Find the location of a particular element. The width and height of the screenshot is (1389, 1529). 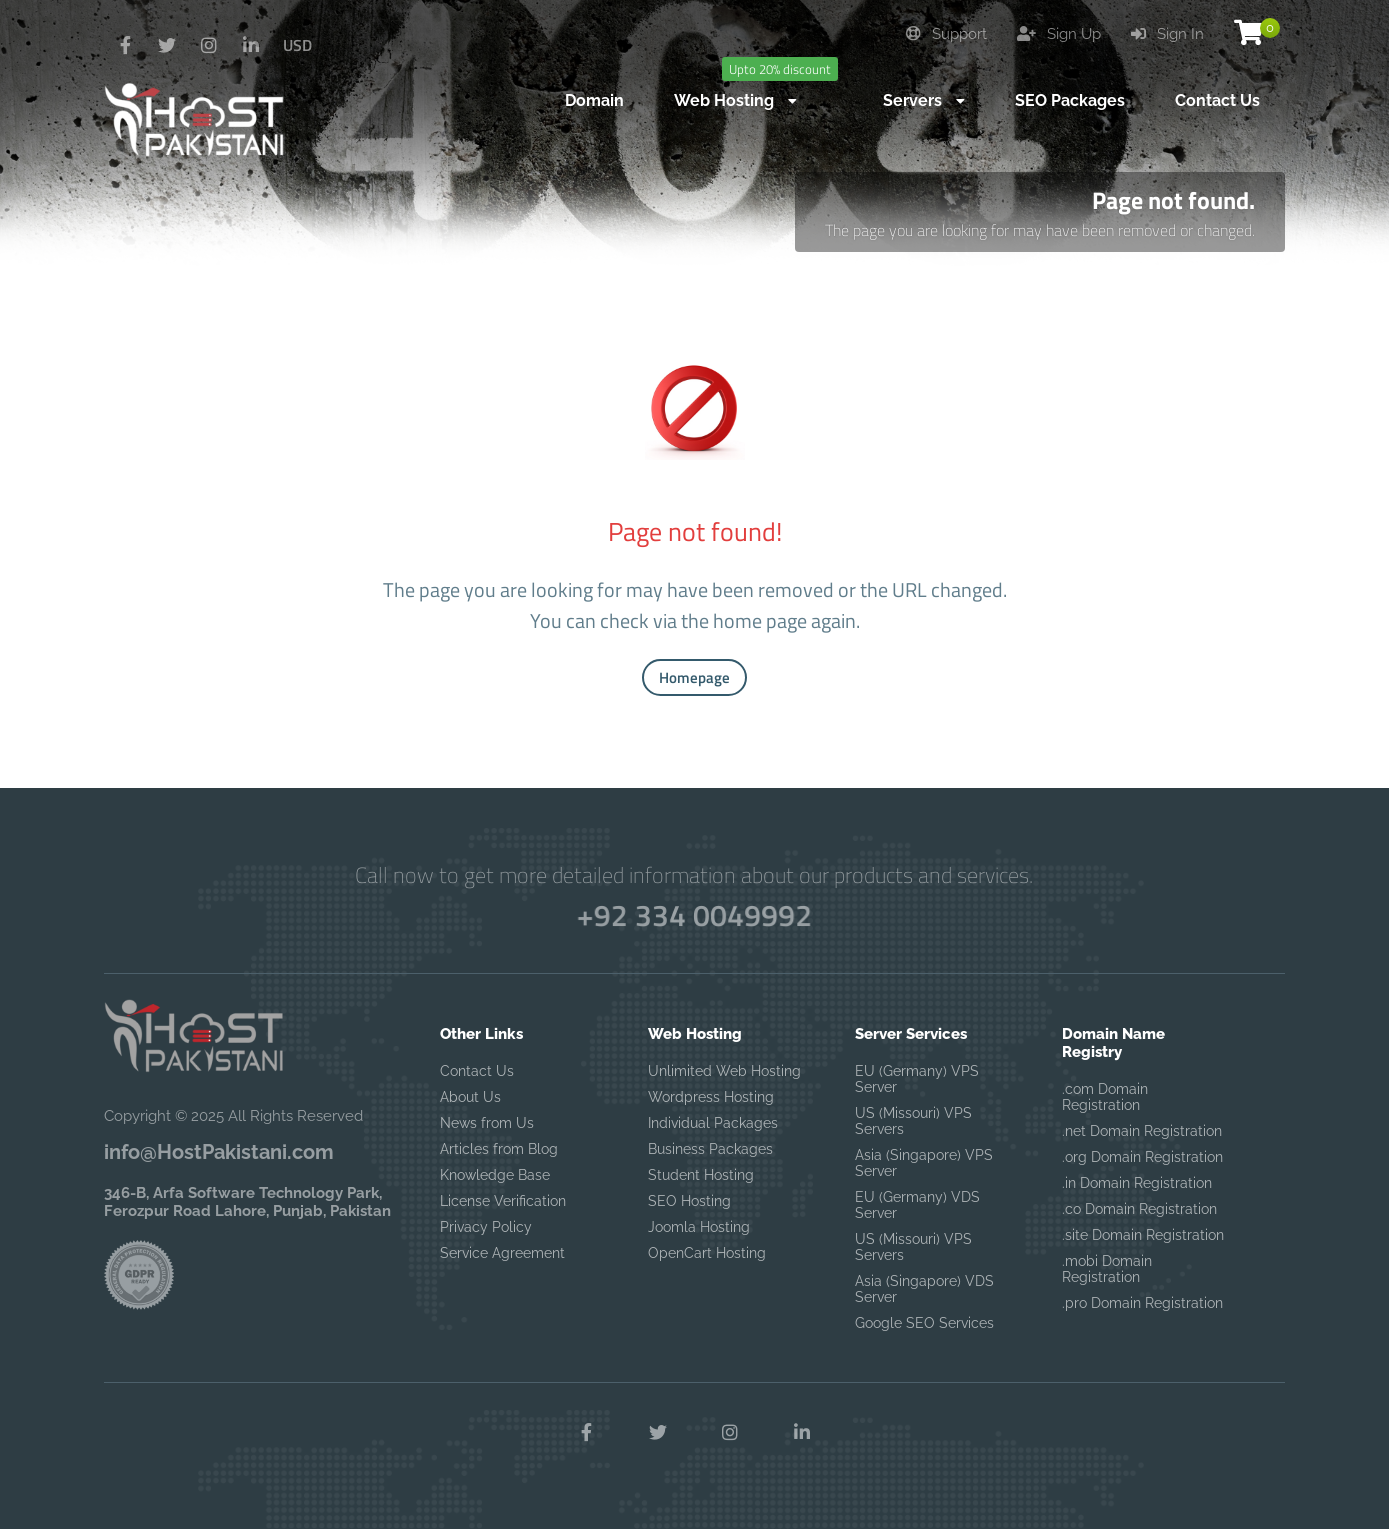

Homepage is located at coordinates (694, 677).